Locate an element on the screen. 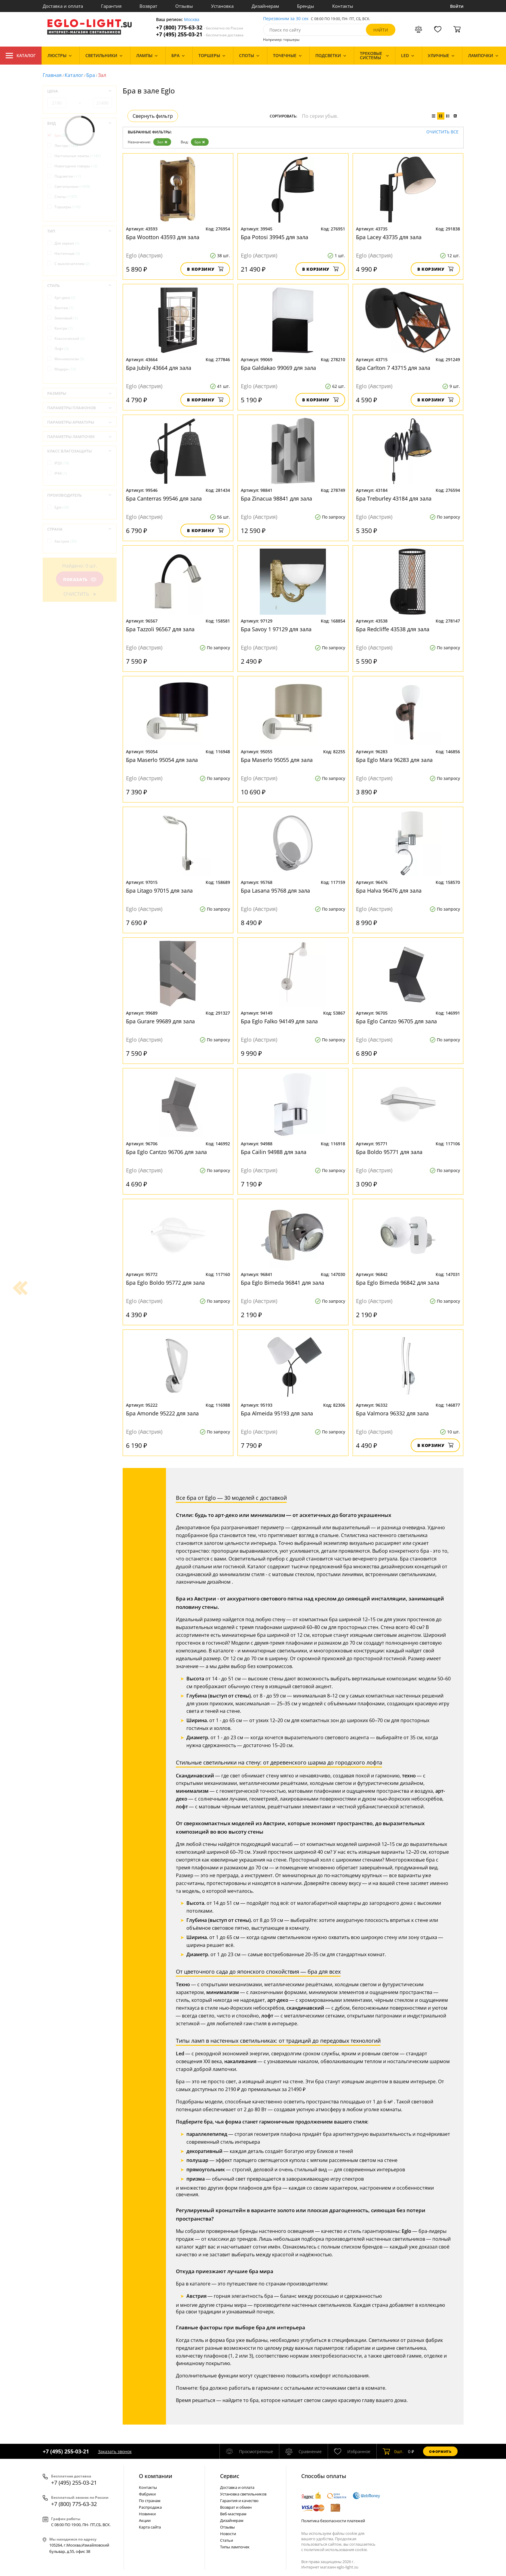 The height and width of the screenshot is (2576, 506). Торшеры is located at coordinates (67, 206).